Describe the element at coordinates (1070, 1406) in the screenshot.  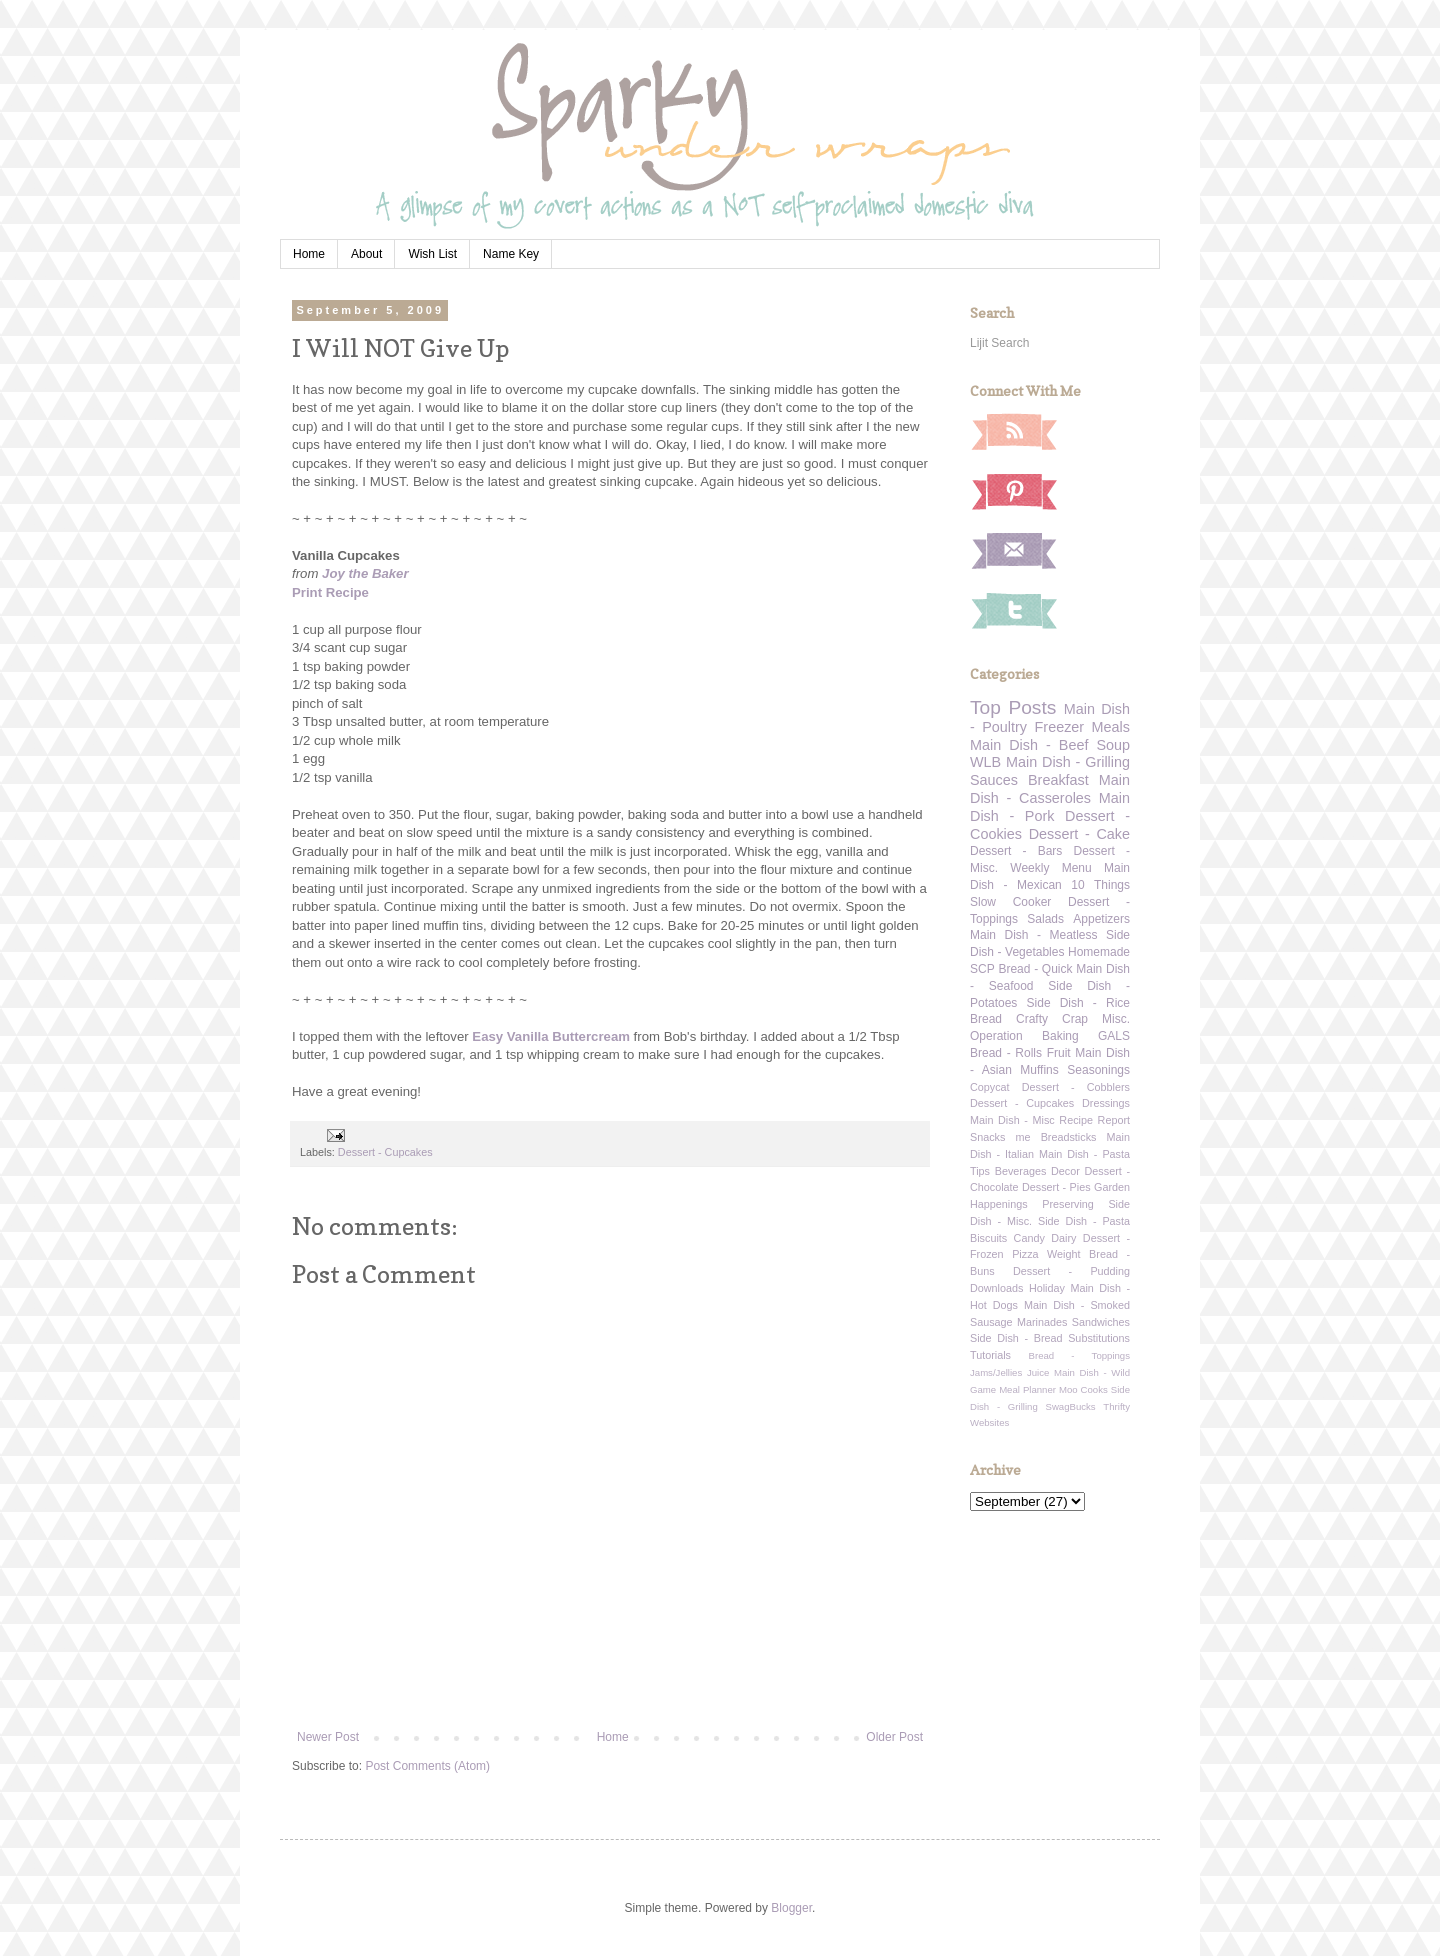
I see `SwagBucks` at that location.